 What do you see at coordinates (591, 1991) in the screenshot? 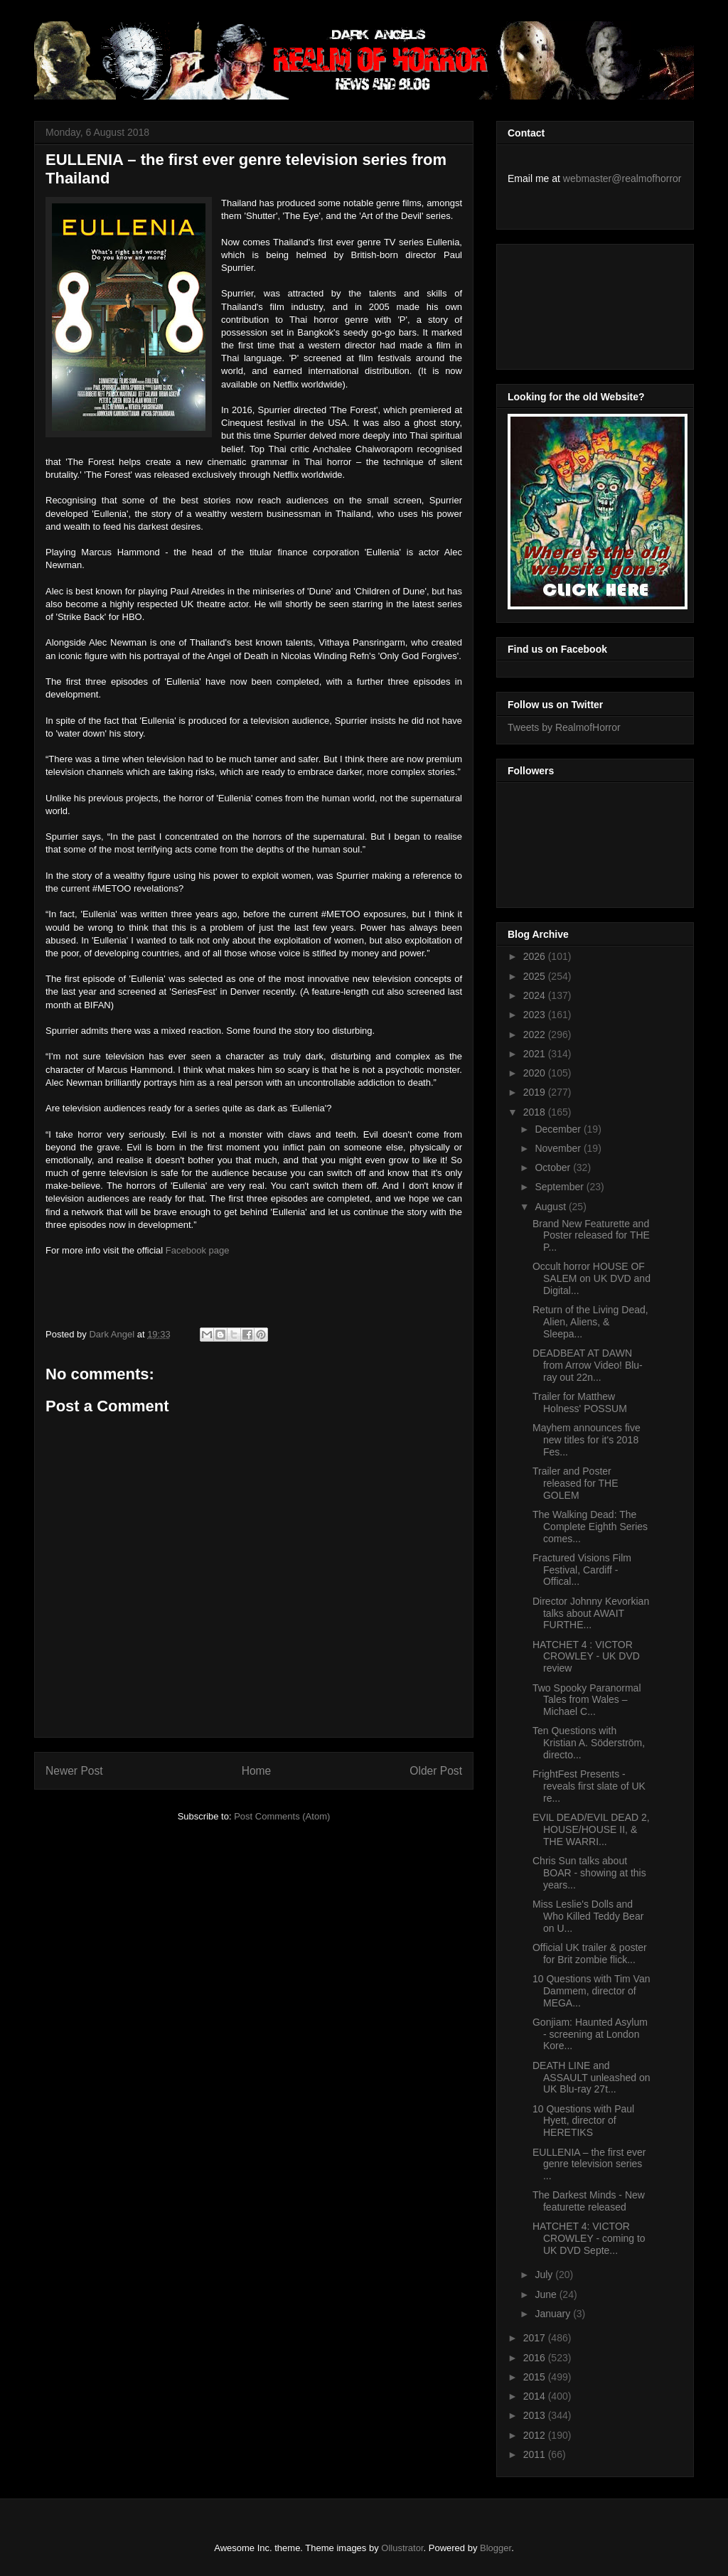
I see `10 Questions with Tim Van Dammem, director of MEGA...` at bounding box center [591, 1991].